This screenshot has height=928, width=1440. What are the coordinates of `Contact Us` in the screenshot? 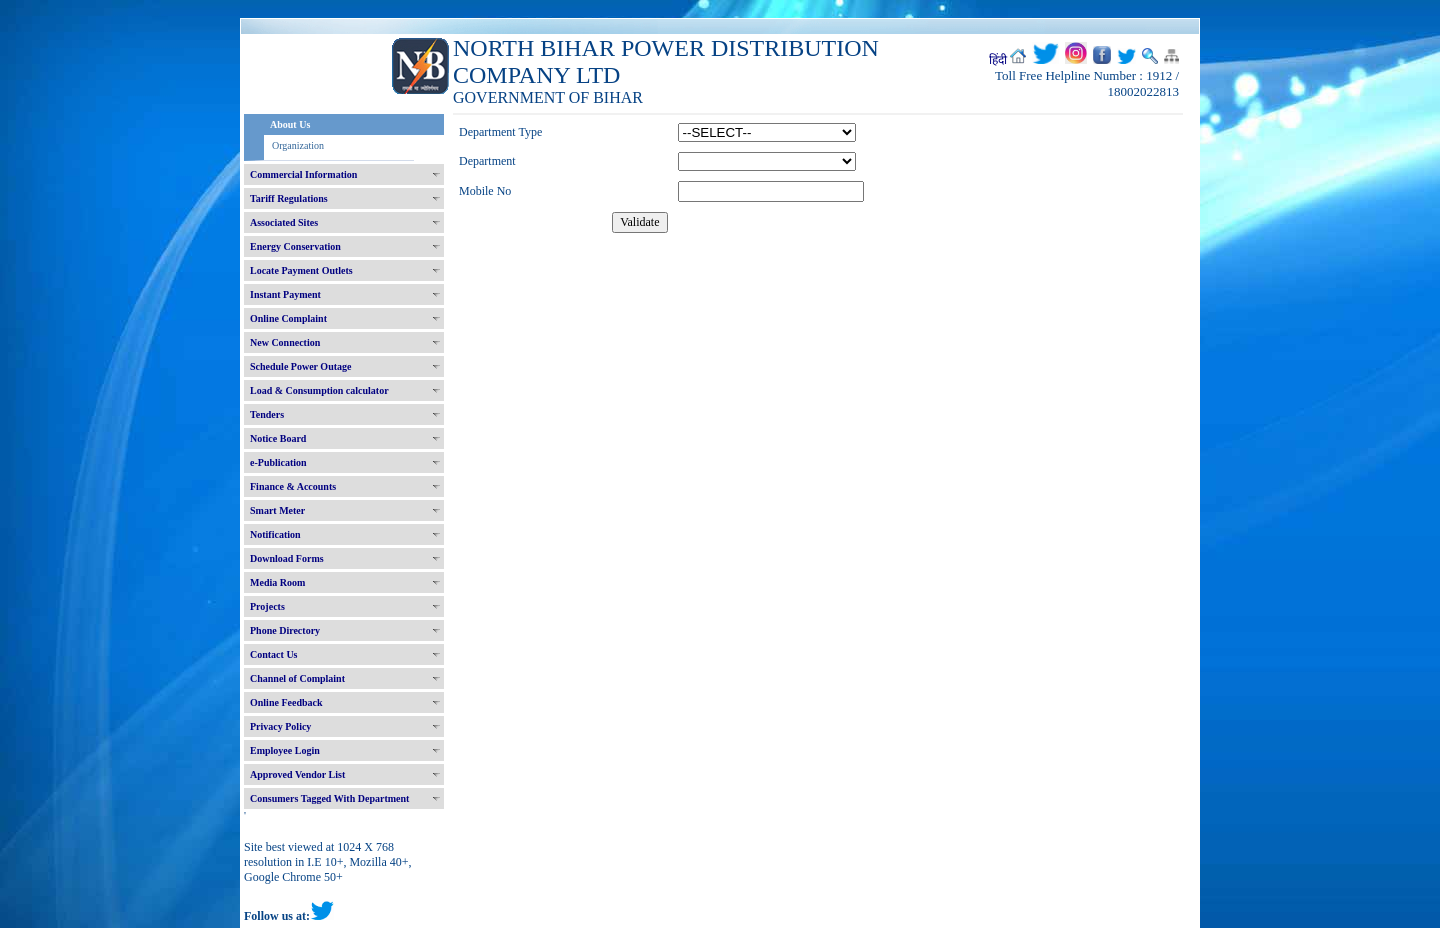 It's located at (274, 654).